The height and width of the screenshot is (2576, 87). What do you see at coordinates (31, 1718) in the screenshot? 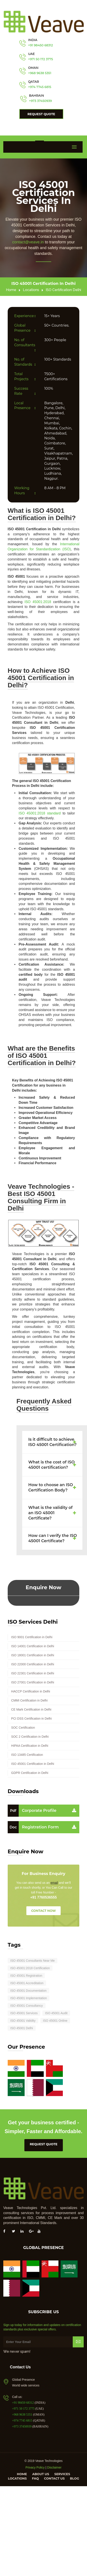
I see `PCI DSS Certification in Delhi` at bounding box center [31, 1718].